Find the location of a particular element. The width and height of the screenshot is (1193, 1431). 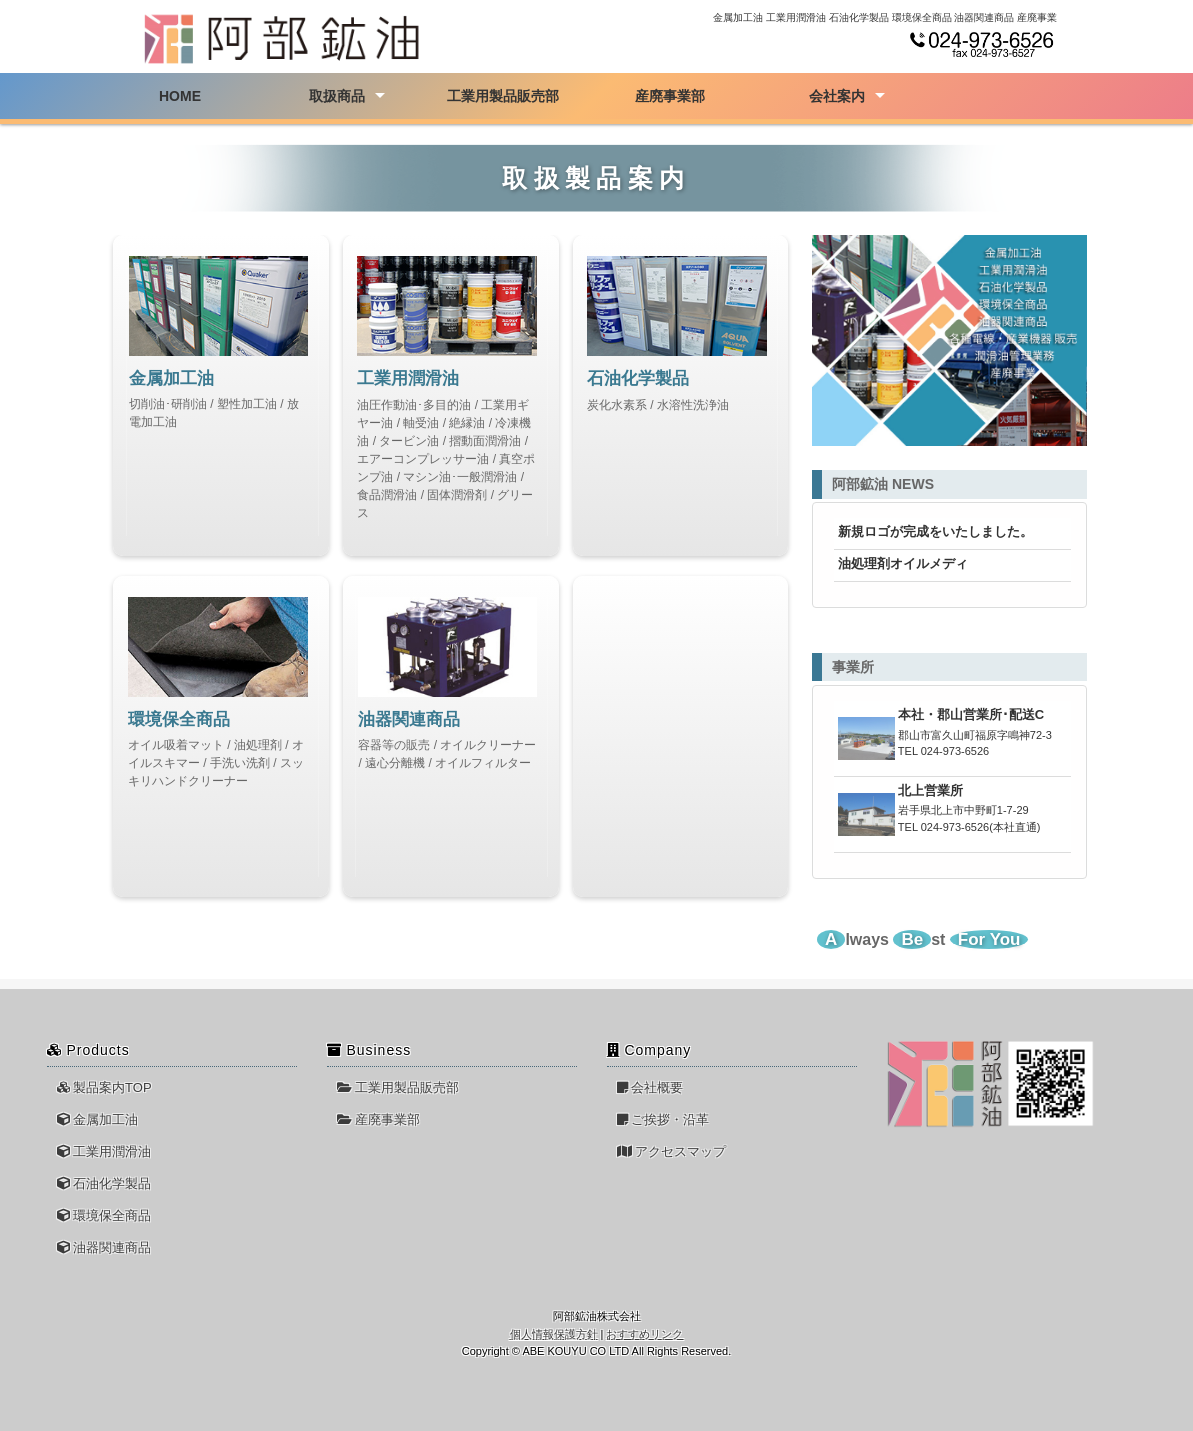

会社案内 is located at coordinates (837, 96).